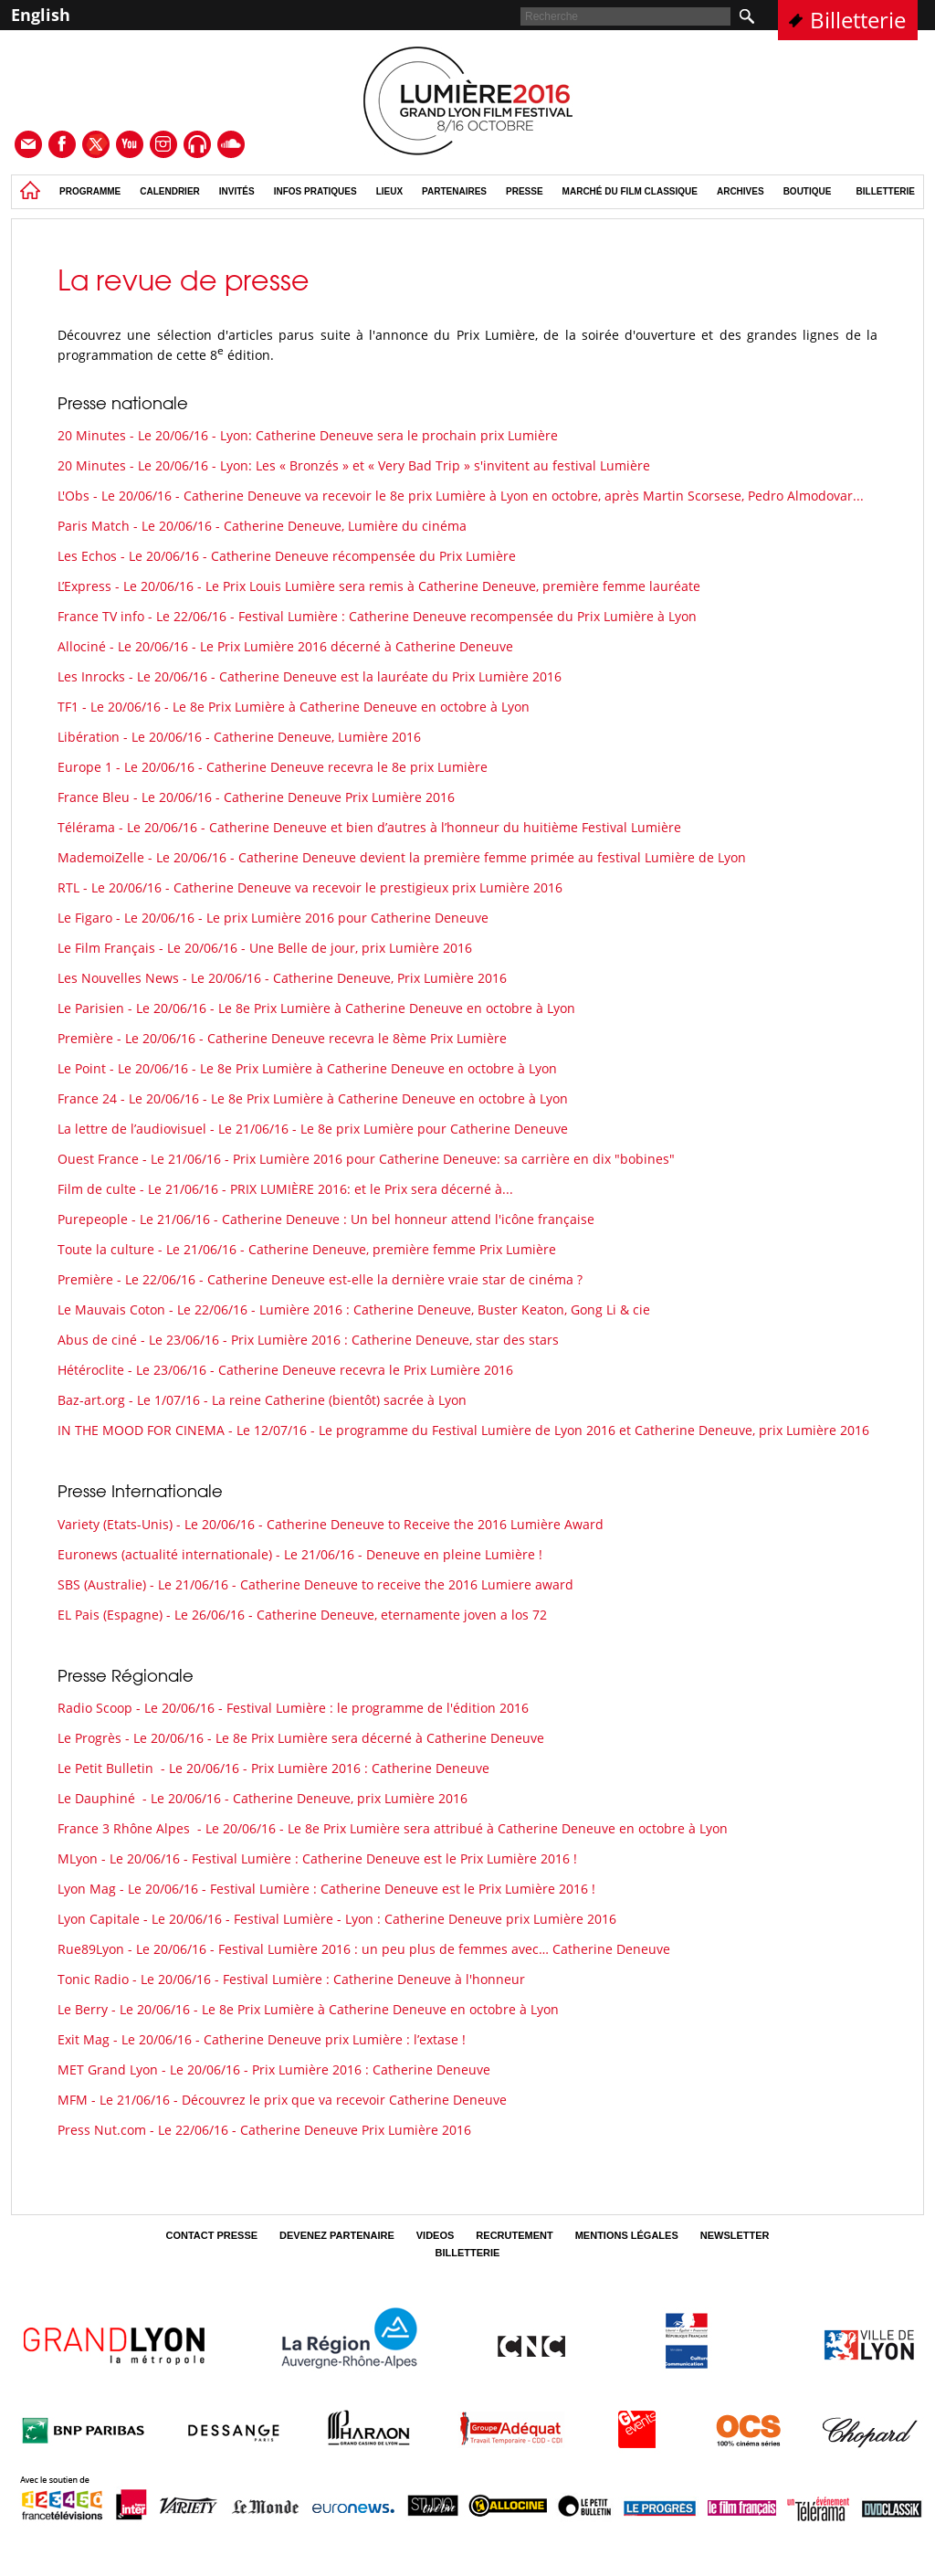  I want to click on Billetterie, so click(858, 20).